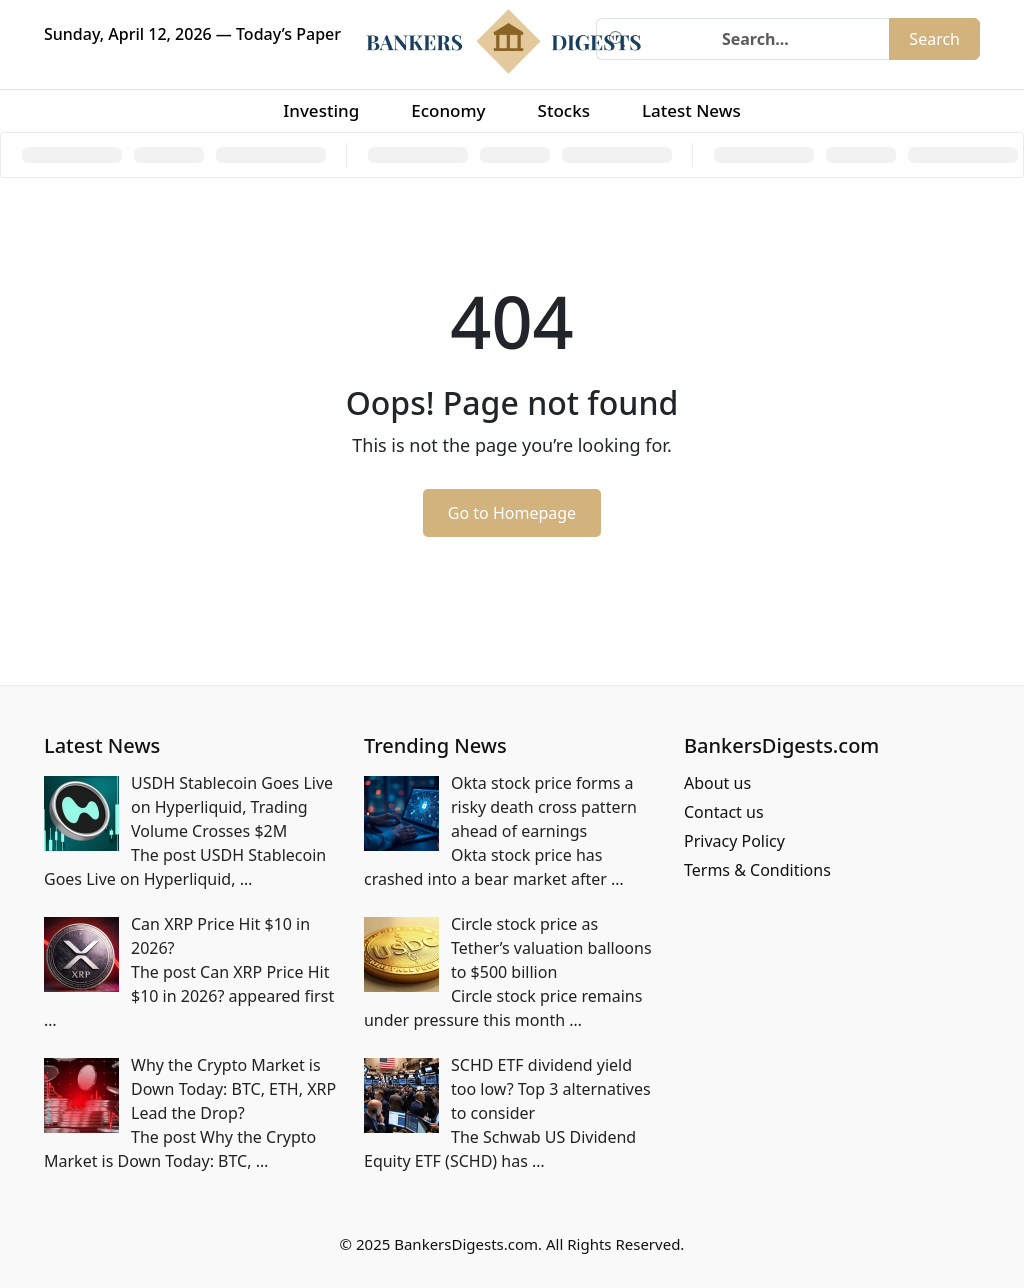 This screenshot has height=1288, width=1024. Describe the element at coordinates (321, 110) in the screenshot. I see `Investing` at that location.